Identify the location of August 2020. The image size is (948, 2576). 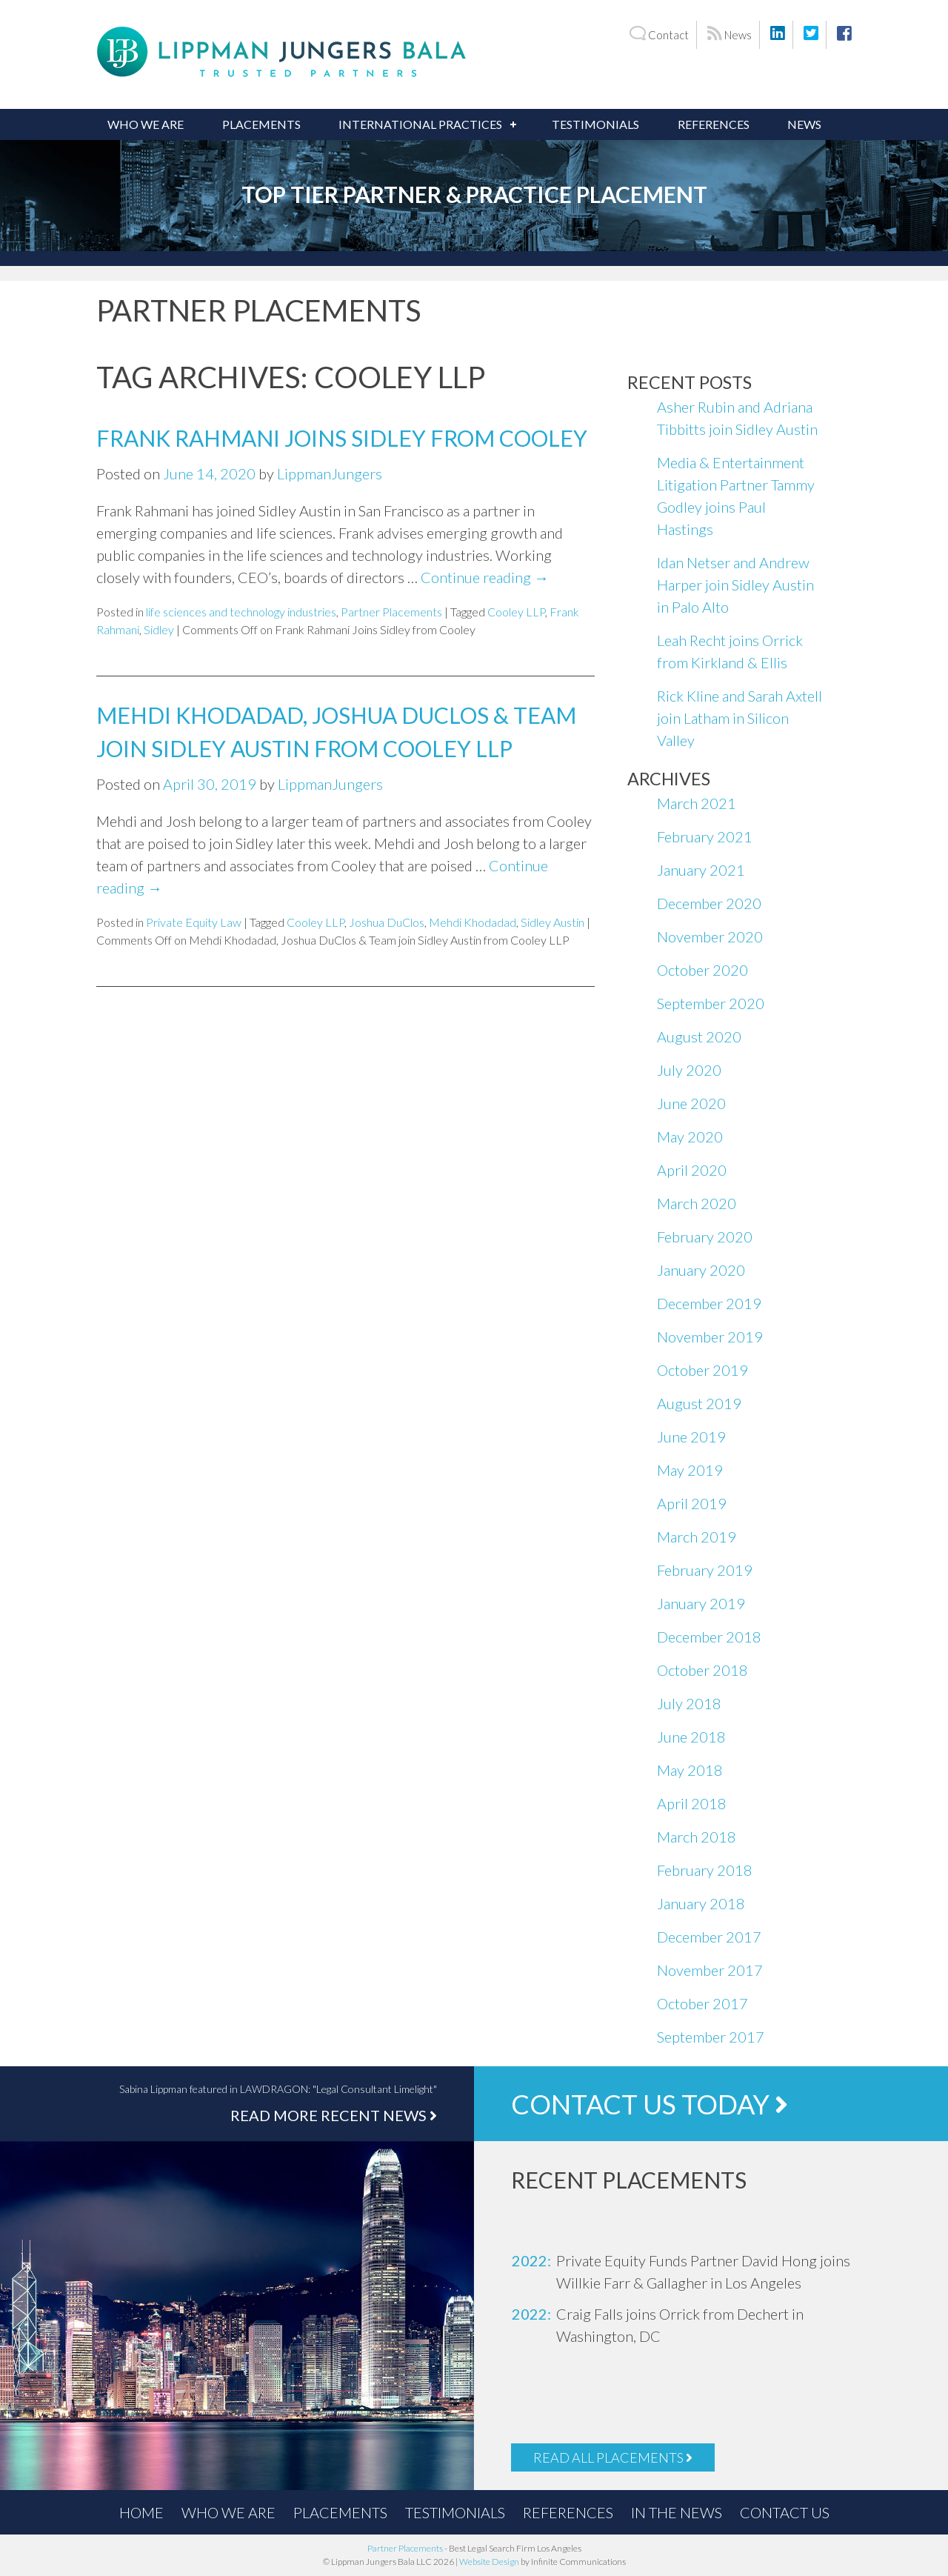
(699, 1036).